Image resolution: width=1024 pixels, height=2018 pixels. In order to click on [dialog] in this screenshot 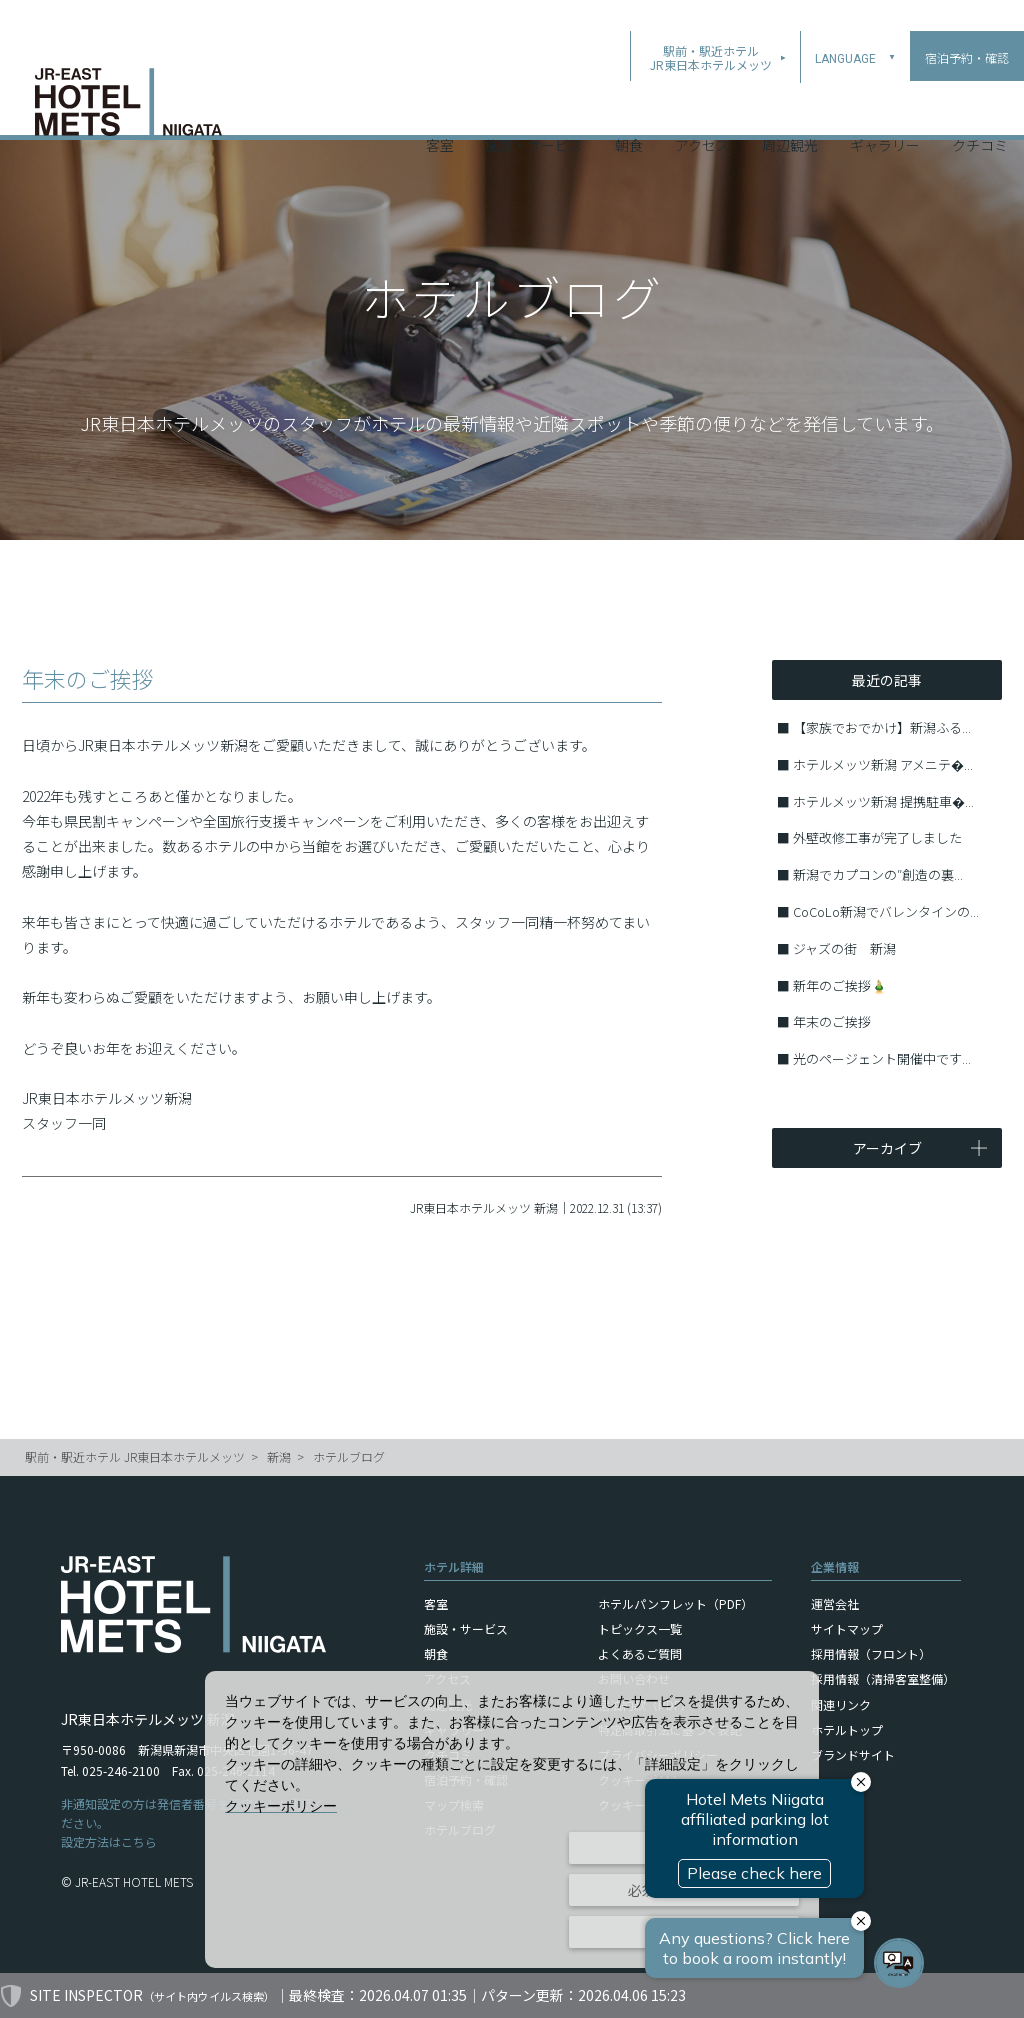, I will do `click(512, 1819)`.